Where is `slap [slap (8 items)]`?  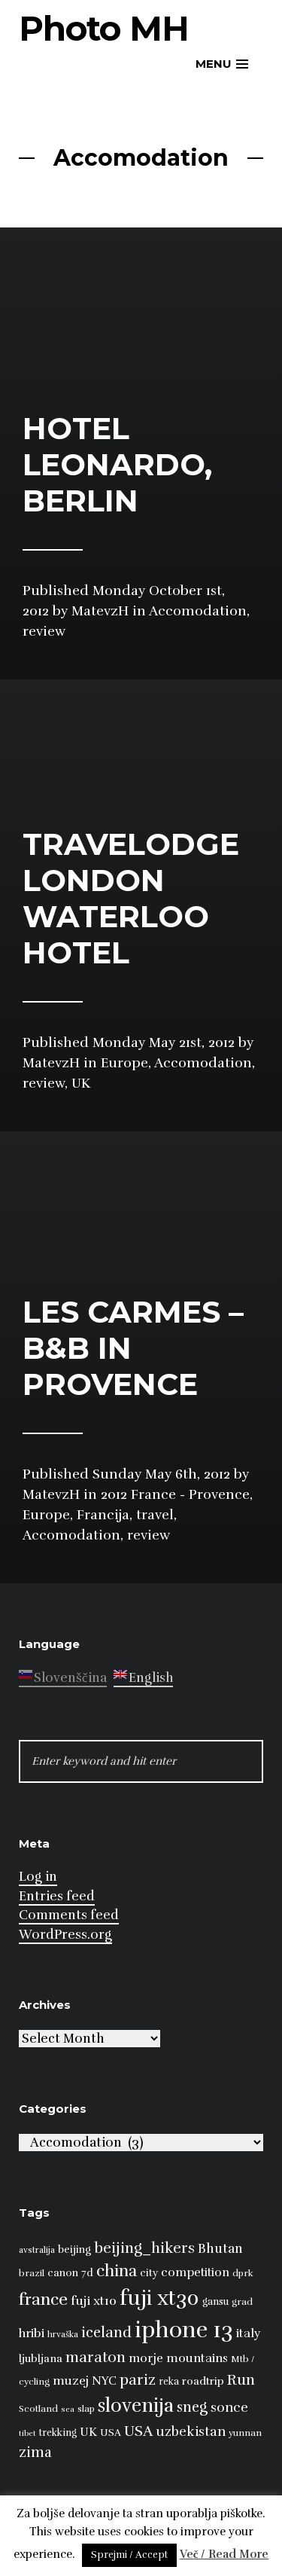
slap [slap (8 items)] is located at coordinates (86, 2409).